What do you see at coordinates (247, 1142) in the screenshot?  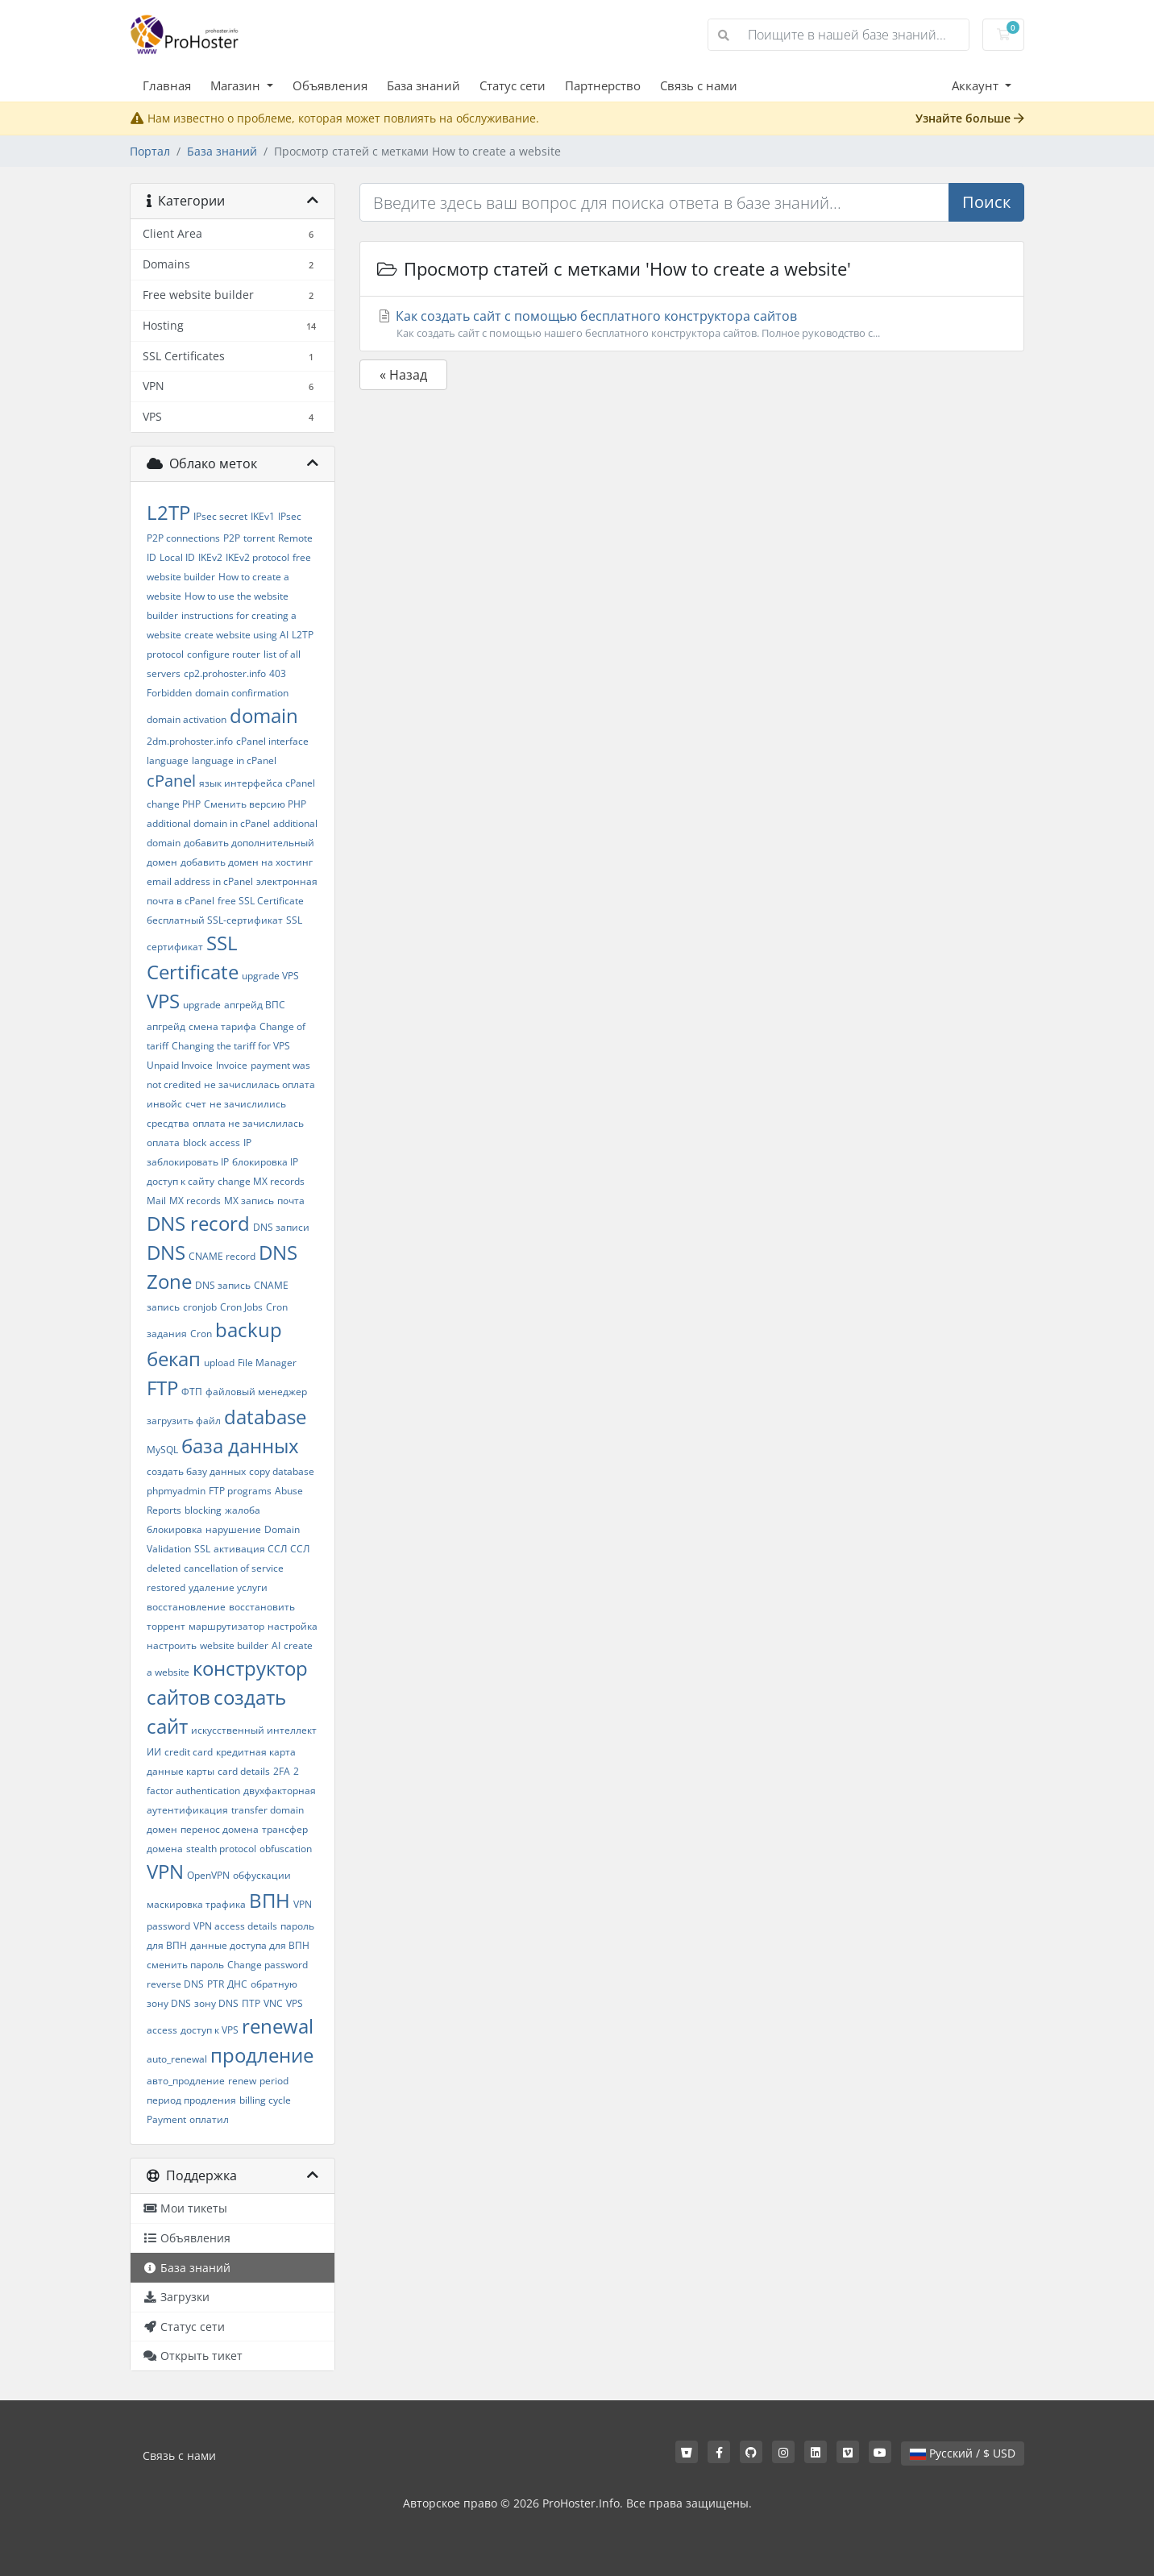 I see `IP` at bounding box center [247, 1142].